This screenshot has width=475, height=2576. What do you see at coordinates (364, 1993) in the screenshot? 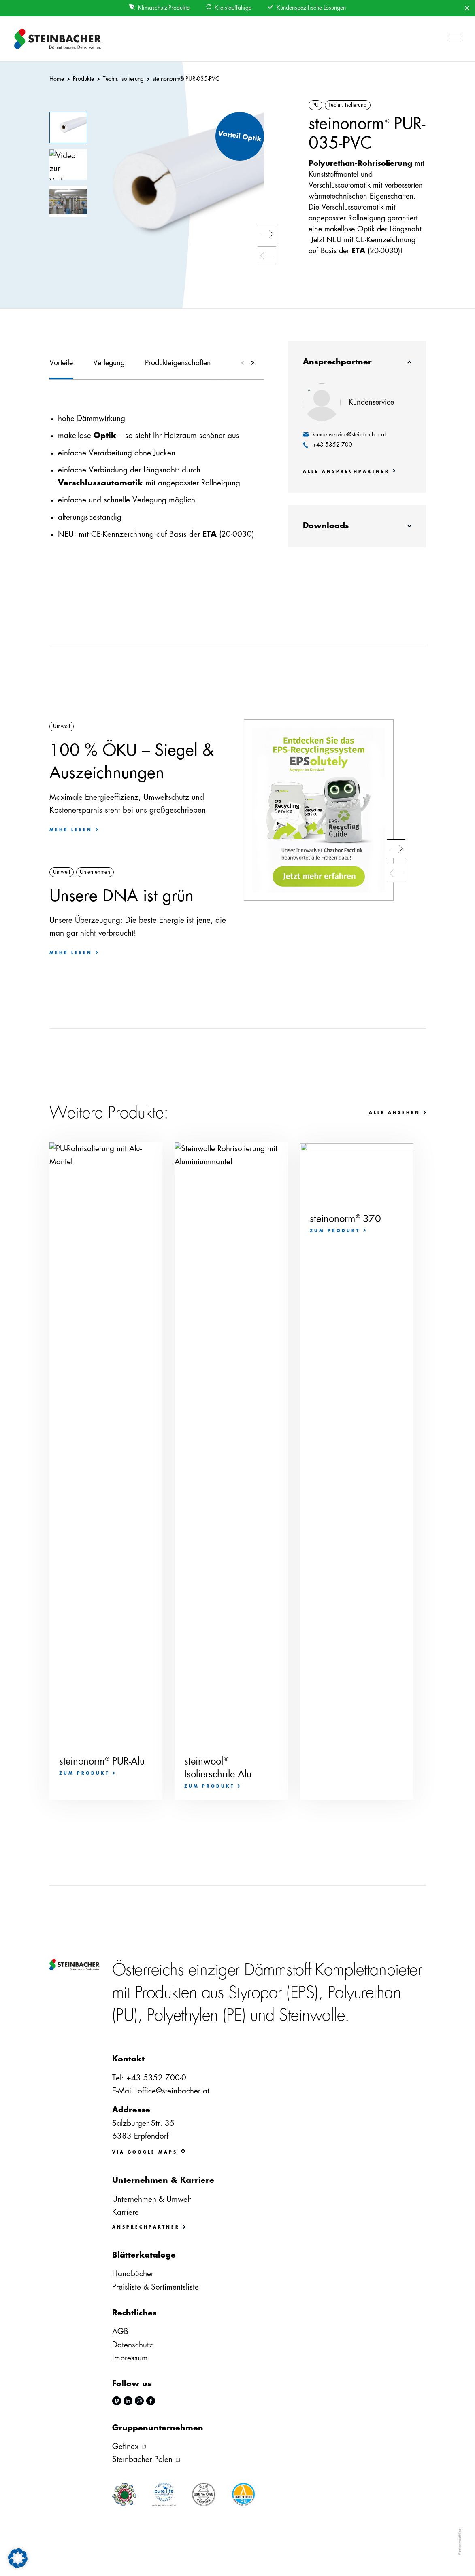
I see `Polyurethan` at bounding box center [364, 1993].